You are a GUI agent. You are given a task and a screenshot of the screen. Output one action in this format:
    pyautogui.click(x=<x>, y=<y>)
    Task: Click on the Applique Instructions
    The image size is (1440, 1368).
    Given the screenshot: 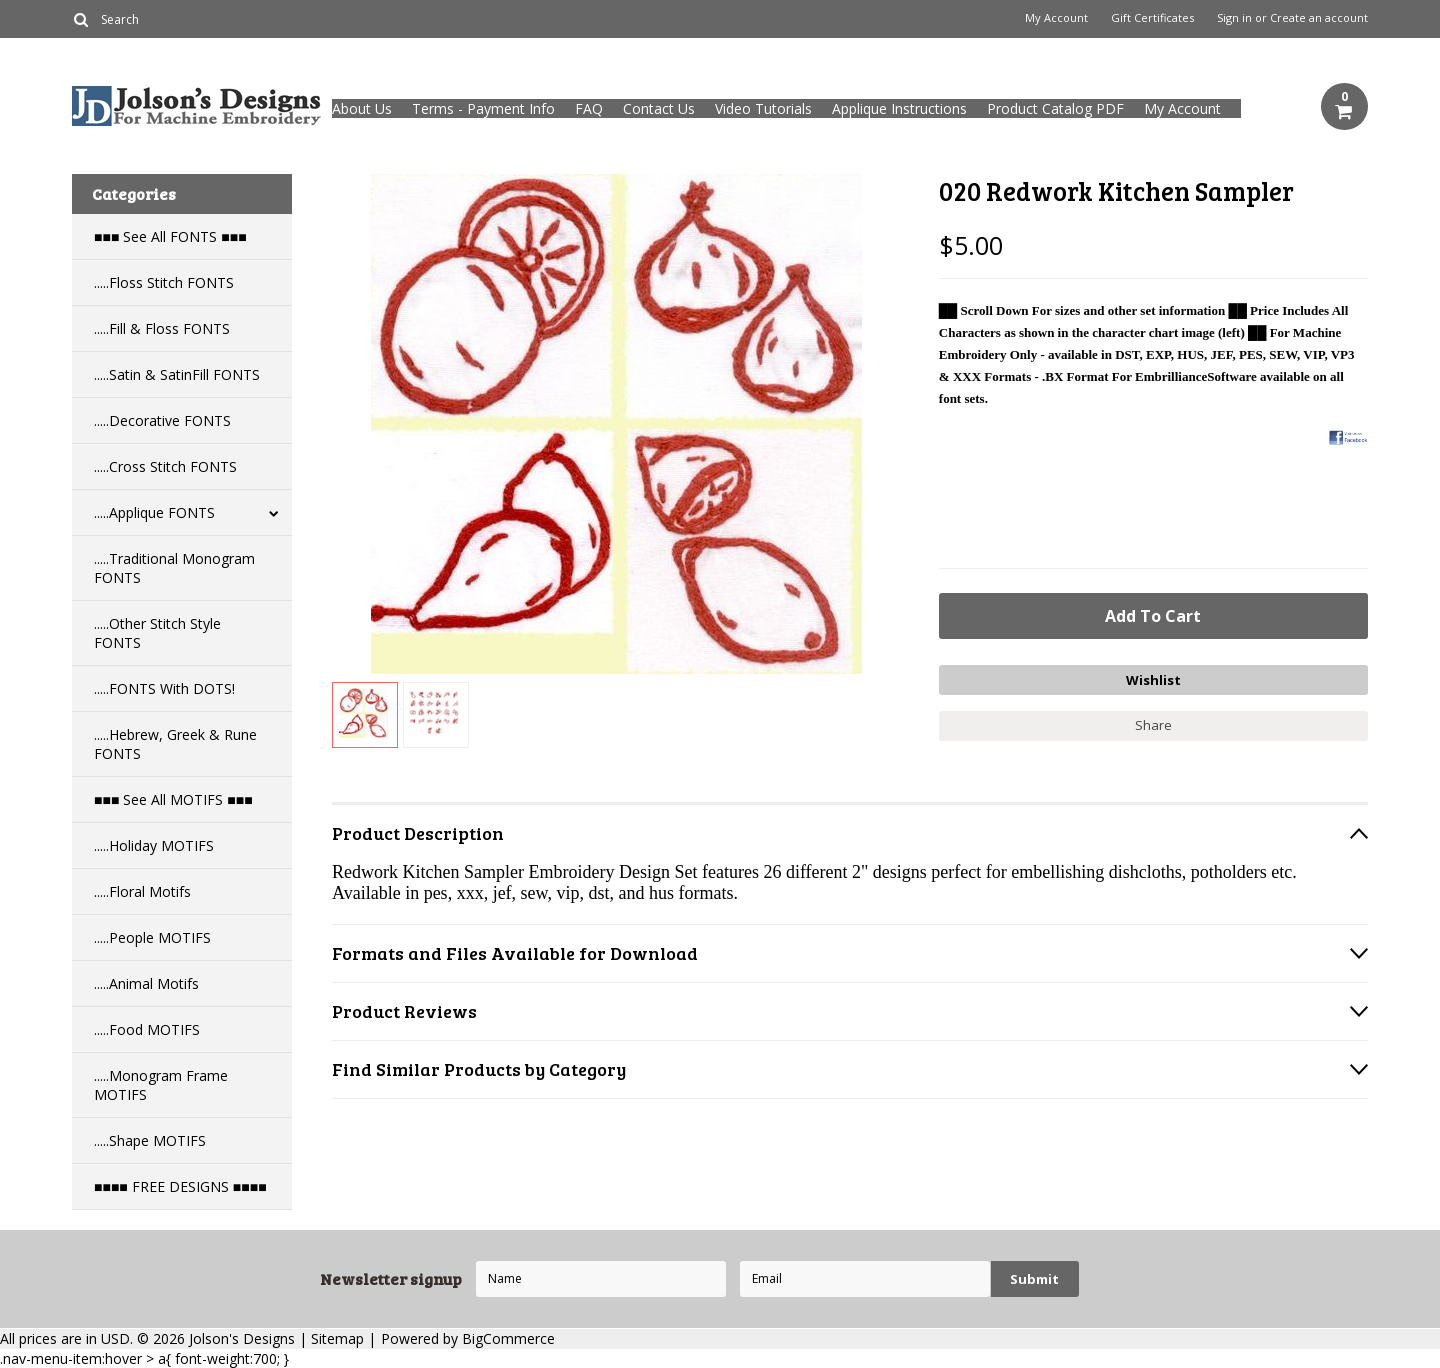 What is the action you would take?
    pyautogui.click(x=899, y=108)
    